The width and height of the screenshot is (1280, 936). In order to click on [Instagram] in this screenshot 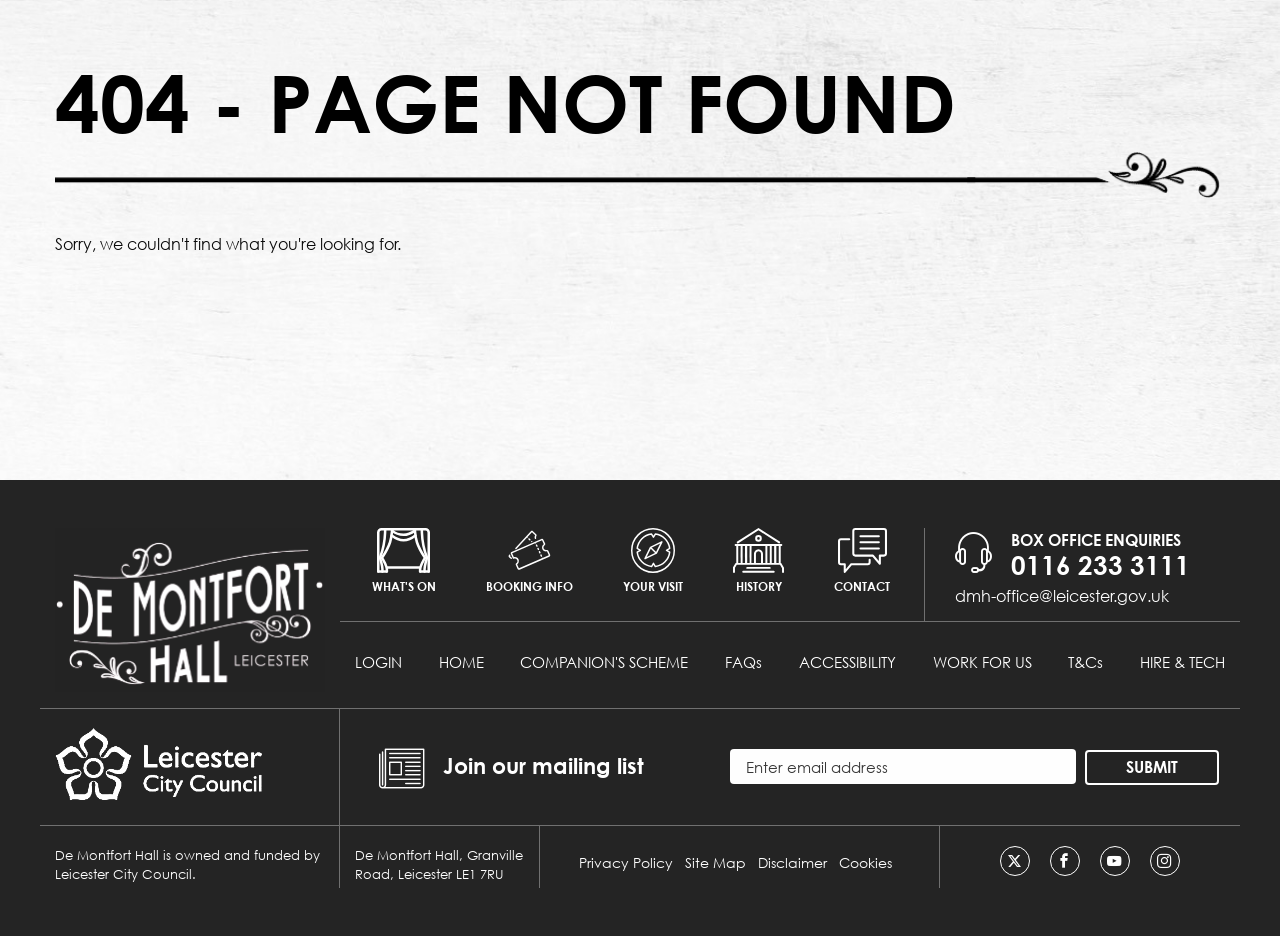, I will do `click(1165, 861)`.